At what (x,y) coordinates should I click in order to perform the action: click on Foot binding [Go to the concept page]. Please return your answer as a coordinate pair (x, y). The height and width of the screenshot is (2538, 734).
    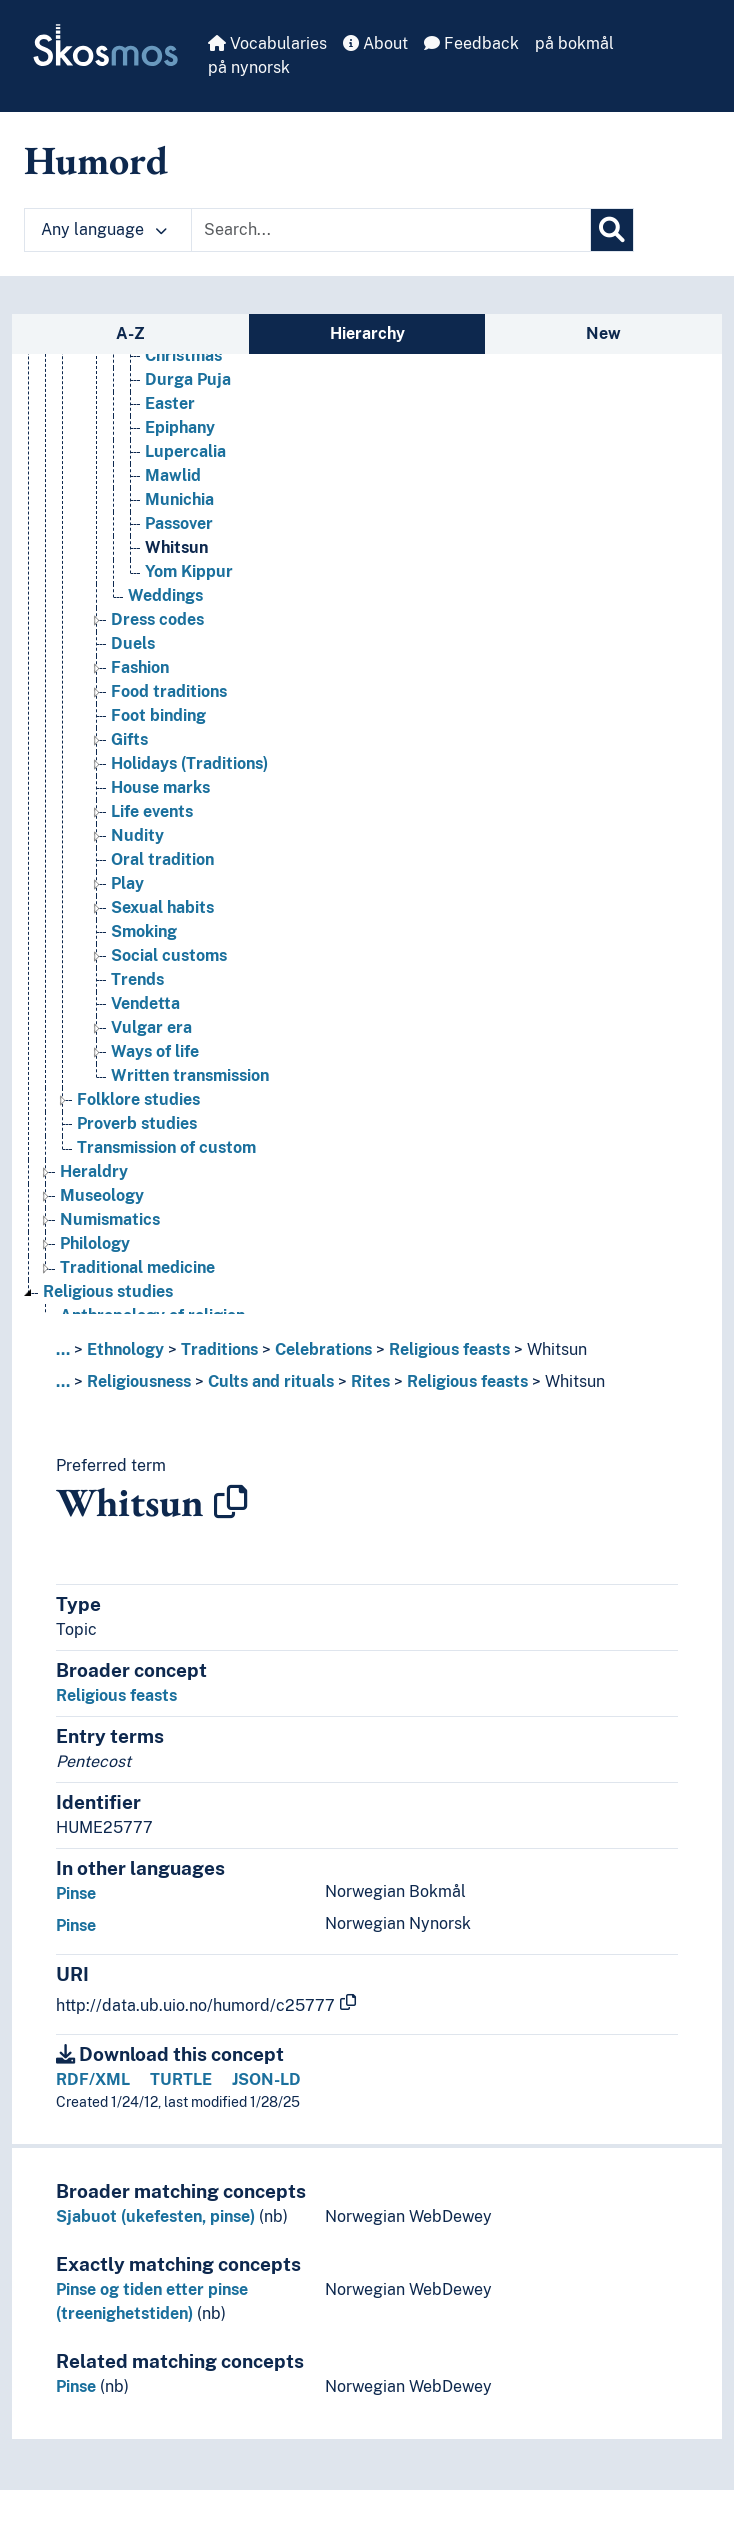
    Looking at the image, I should click on (158, 715).